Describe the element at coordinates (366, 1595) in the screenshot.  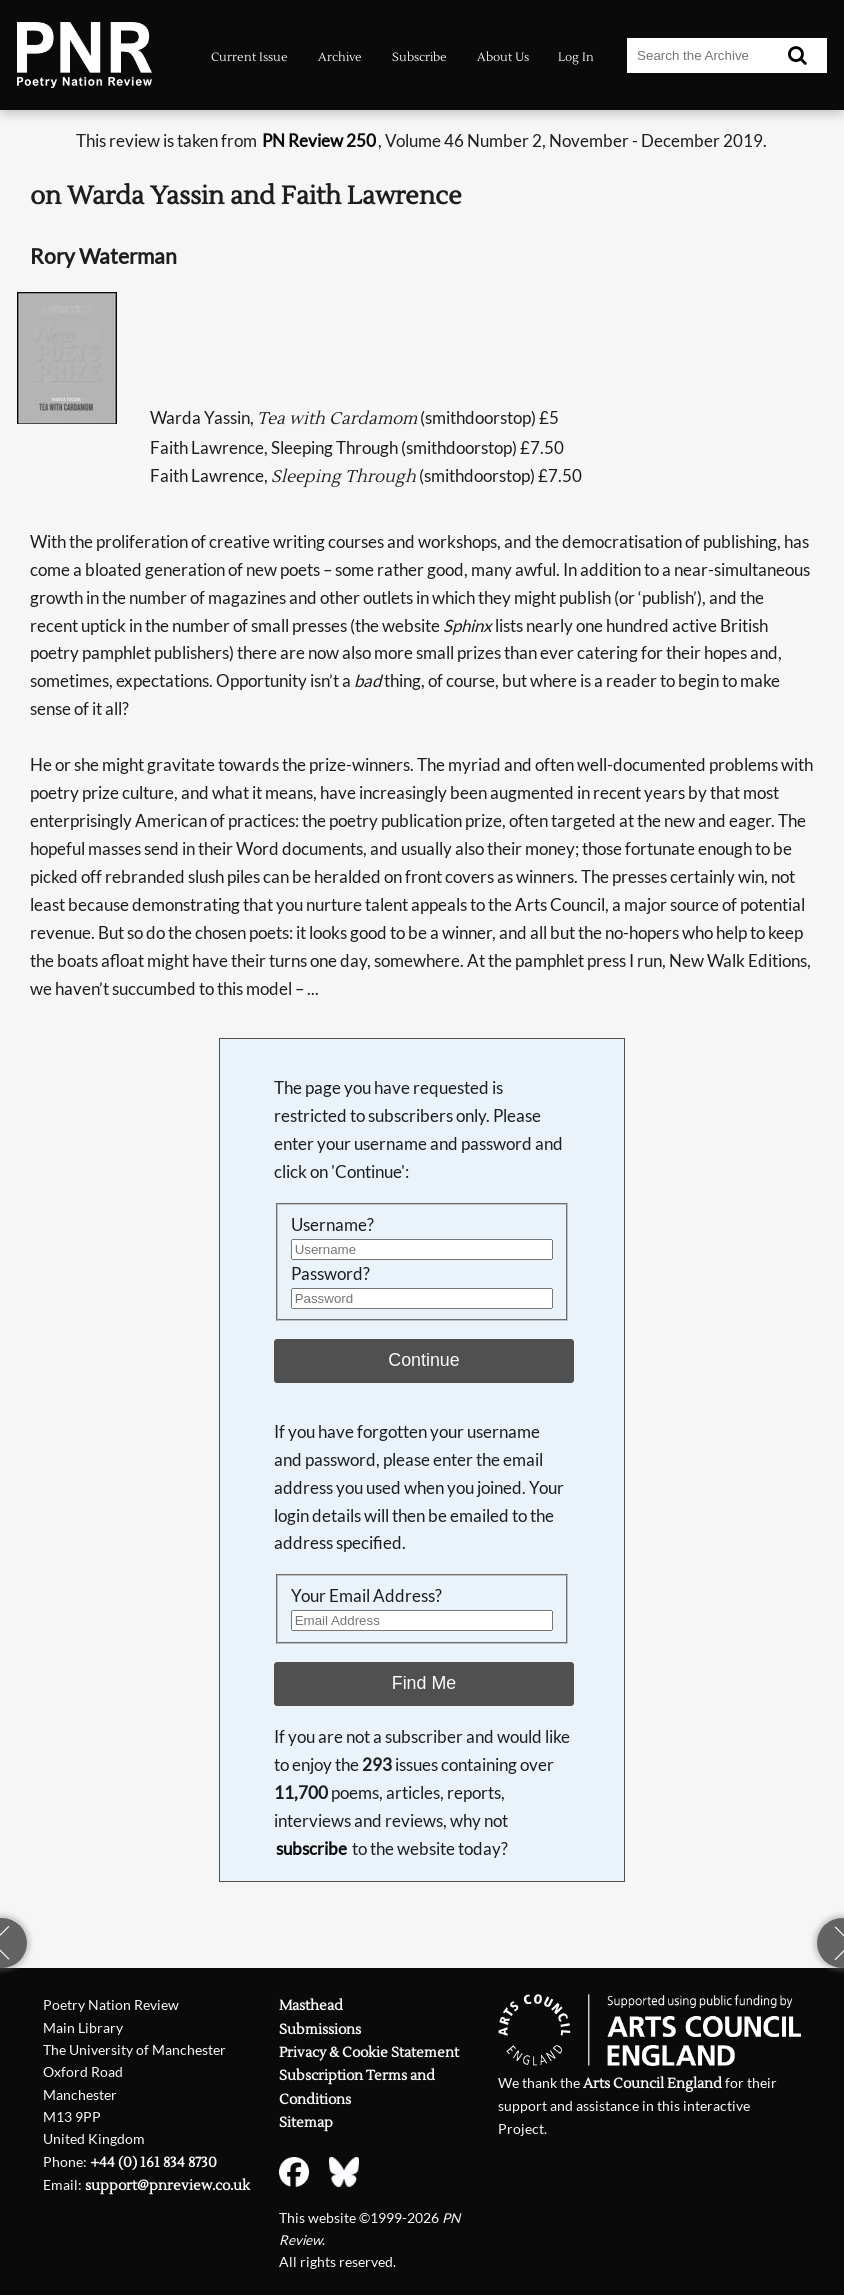
I see `Your Email Address?` at that location.